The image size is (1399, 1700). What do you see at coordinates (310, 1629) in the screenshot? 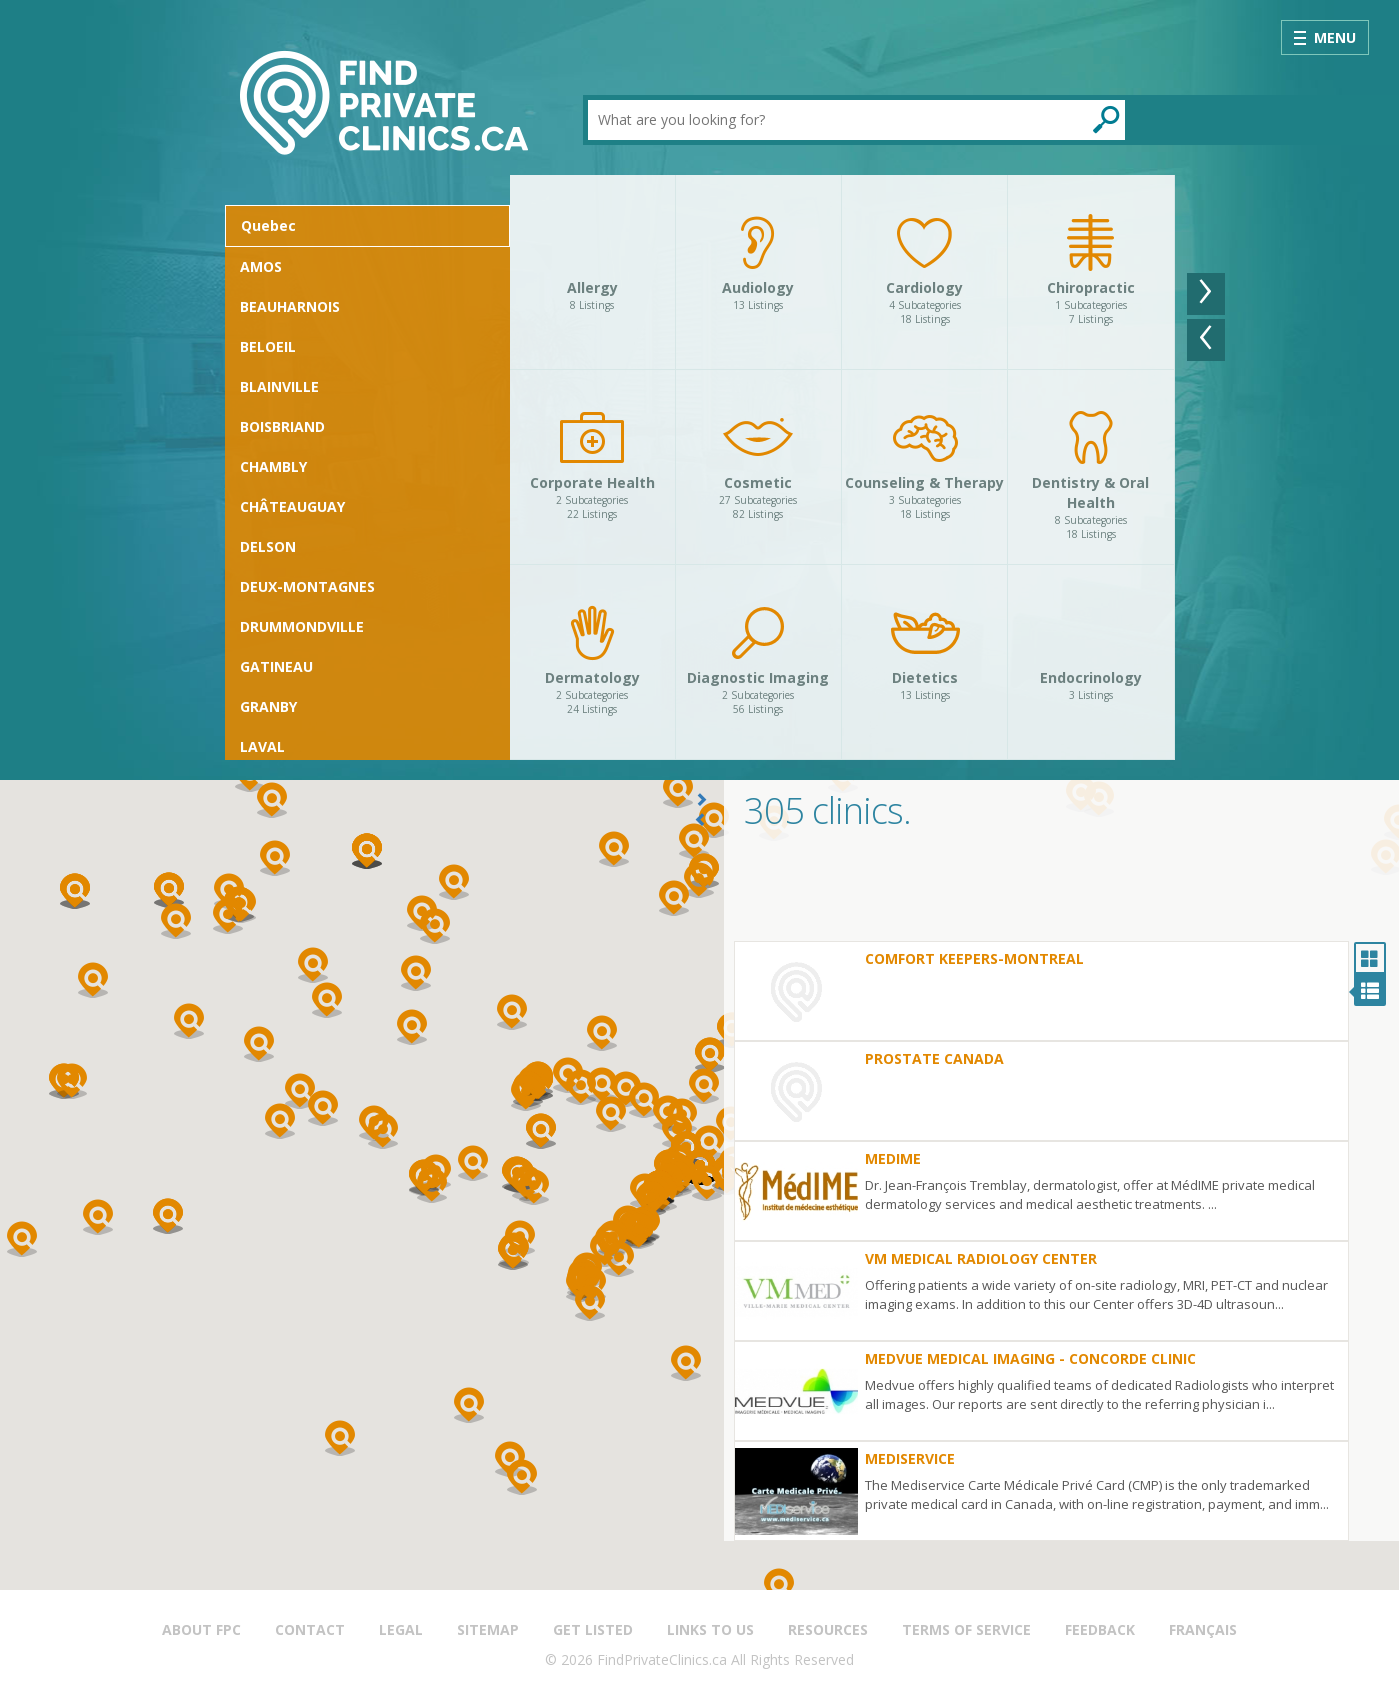
I see `Contact` at bounding box center [310, 1629].